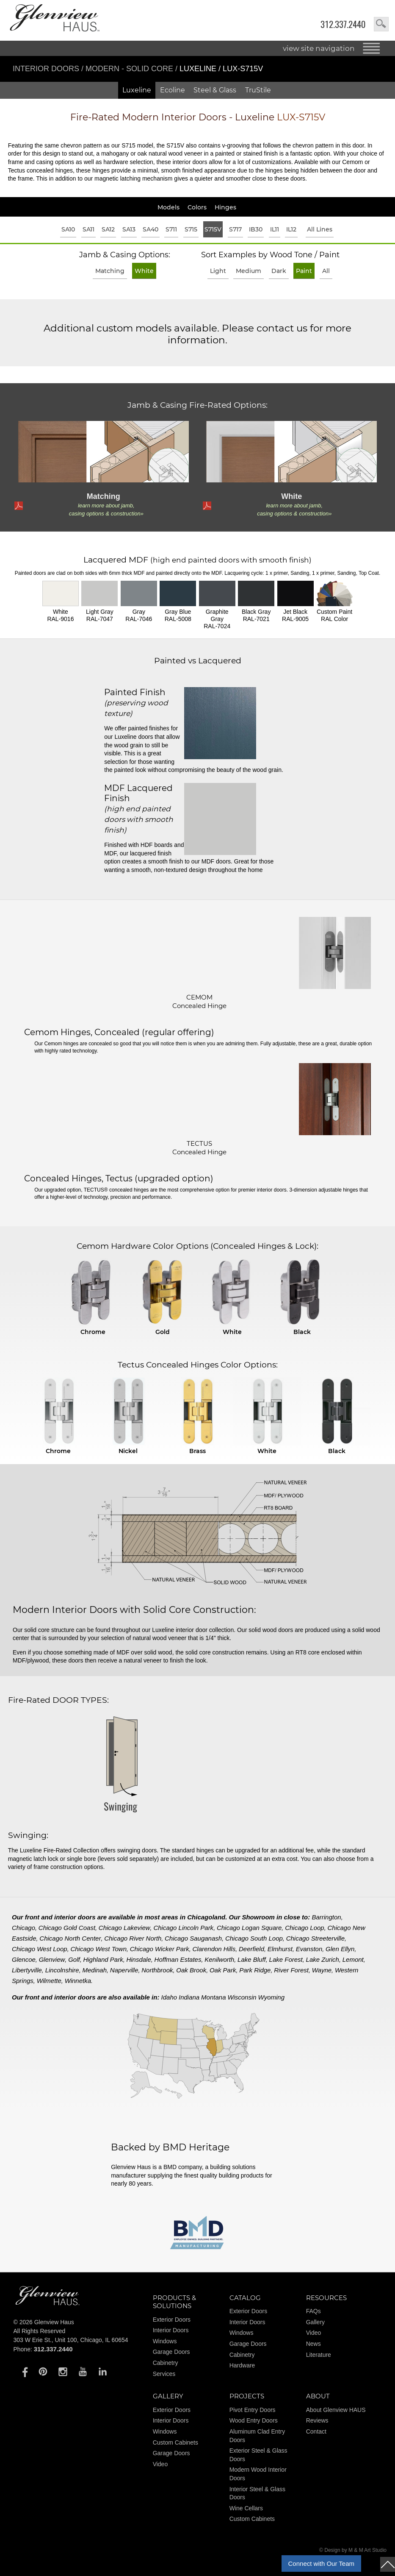 The image size is (395, 2576). Describe the element at coordinates (199, 1147) in the screenshot. I see `TECTUS Concealed Hinge` at that location.